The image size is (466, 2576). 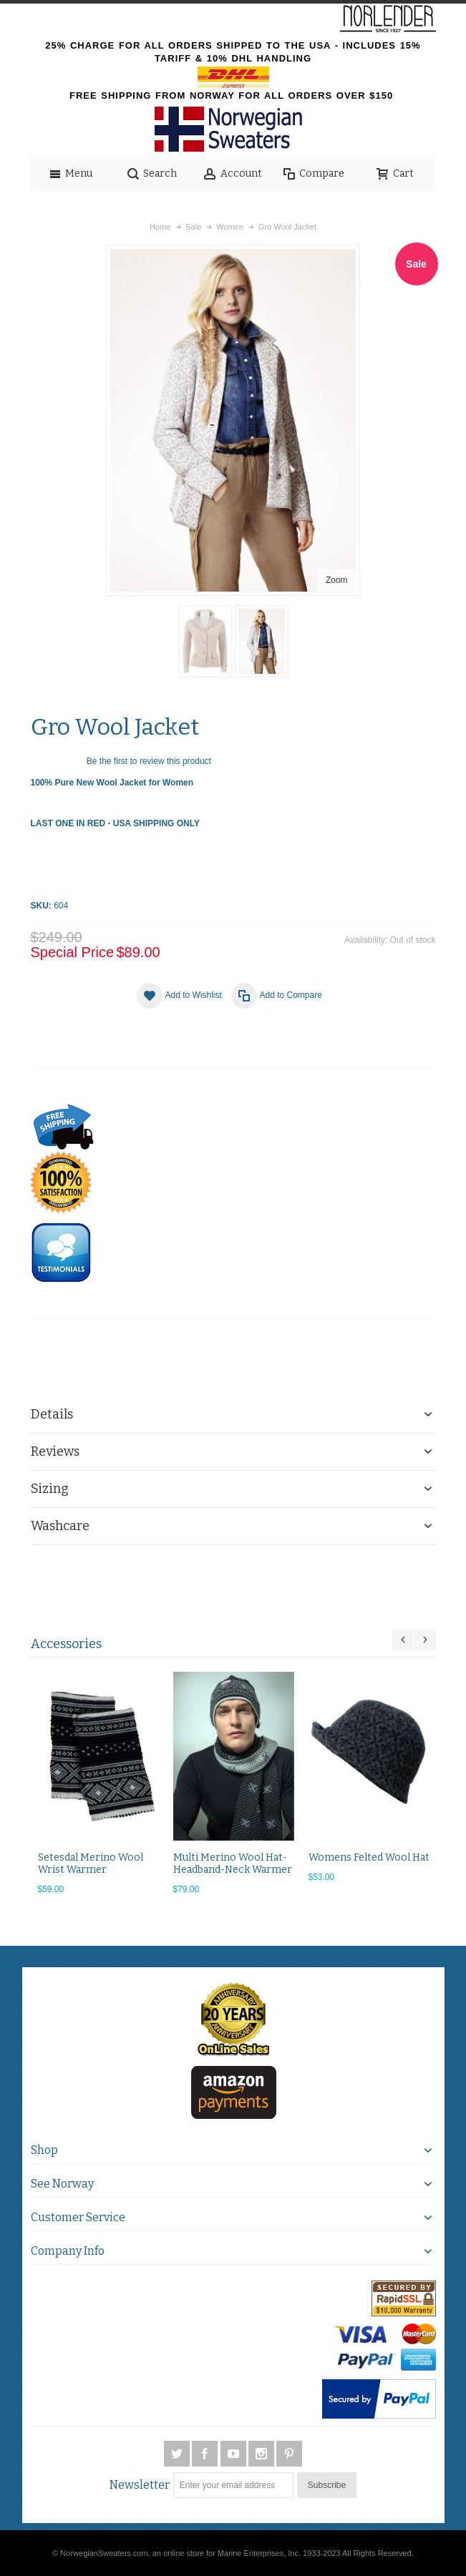 What do you see at coordinates (232, 1863) in the screenshot?
I see `Multi Merino Wool Hat-Headband-Neck Warmer` at bounding box center [232, 1863].